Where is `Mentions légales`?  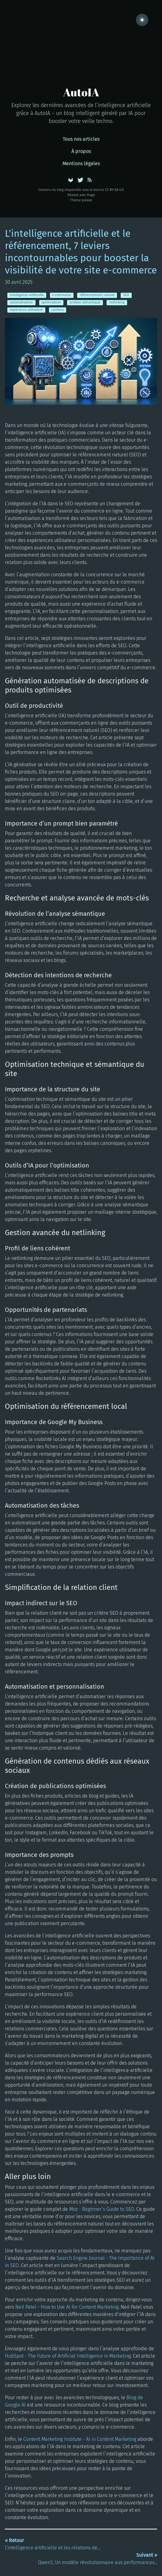 Mentions légales is located at coordinates (81, 163).